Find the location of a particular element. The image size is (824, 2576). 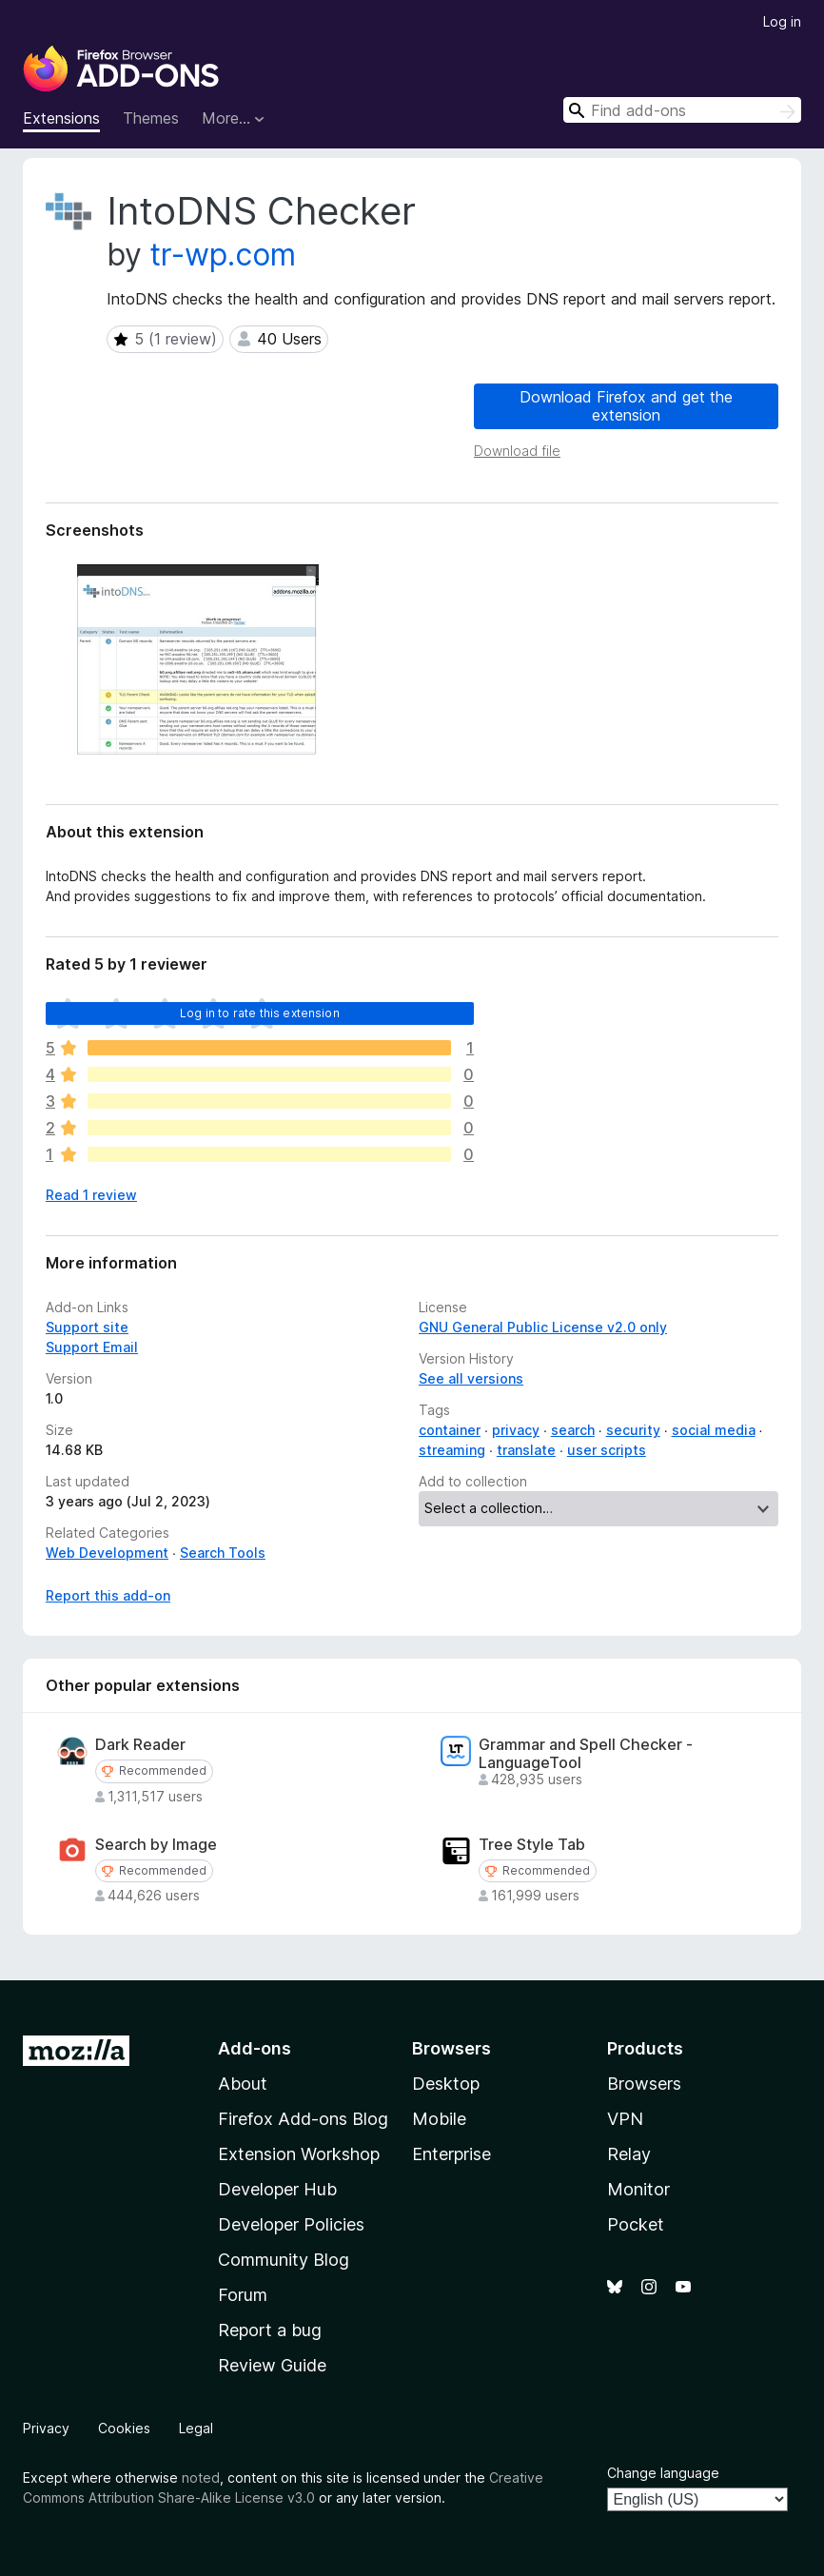

Download file is located at coordinates (517, 450).